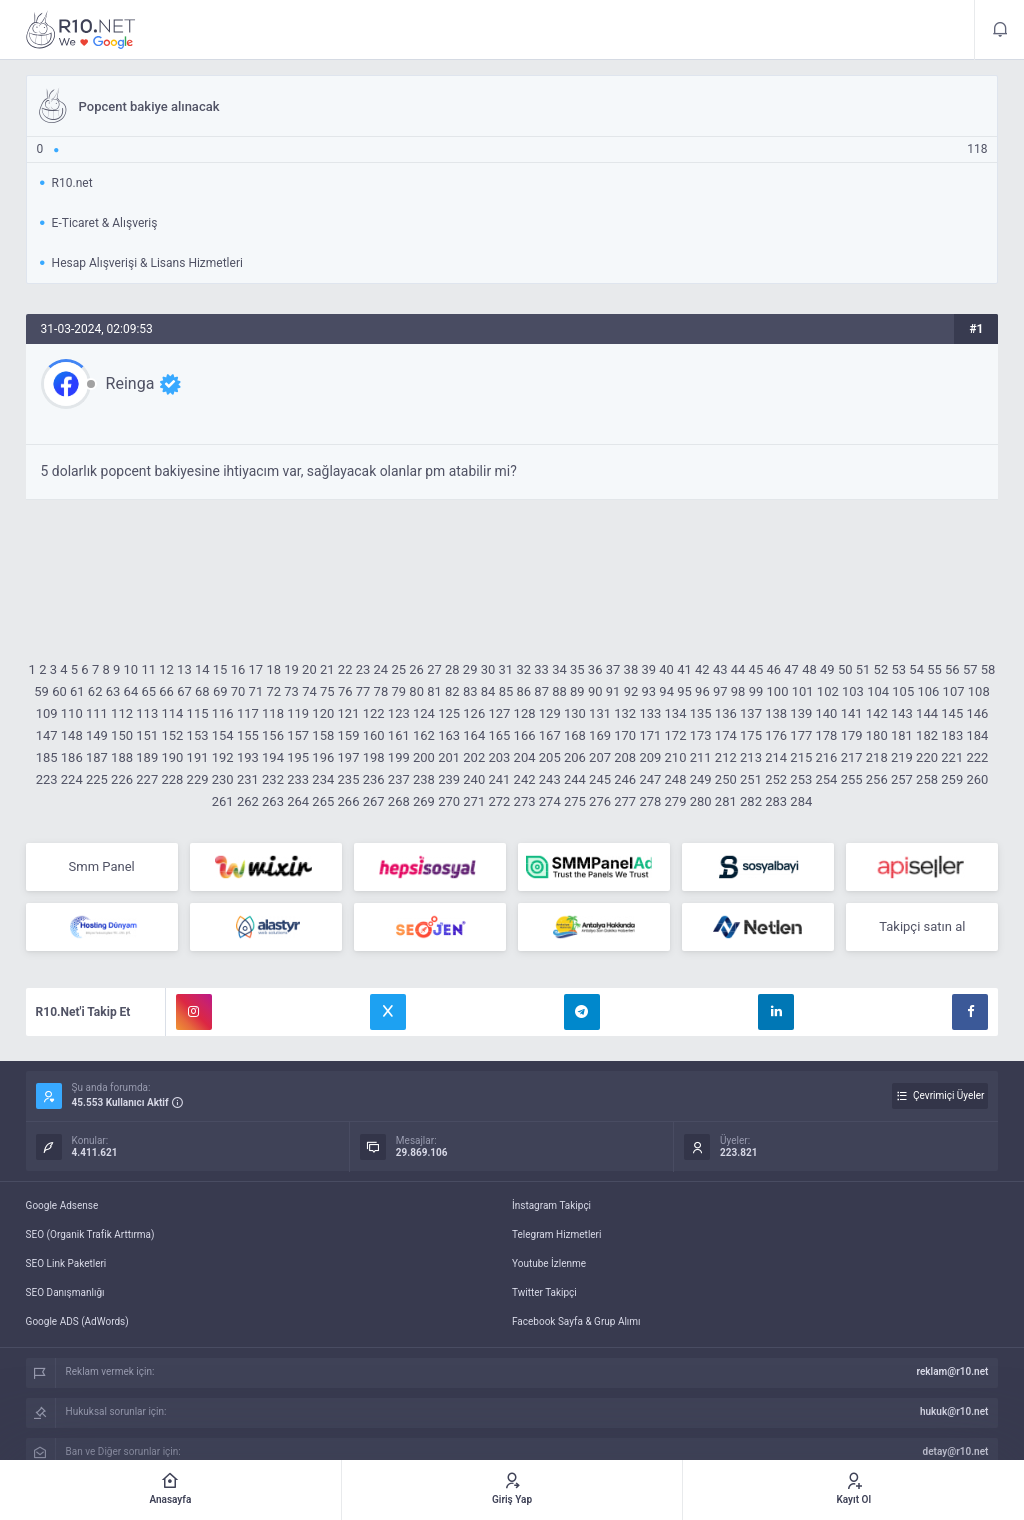 The image size is (1024, 1520). Describe the element at coordinates (751, 713) in the screenshot. I see `137` at that location.